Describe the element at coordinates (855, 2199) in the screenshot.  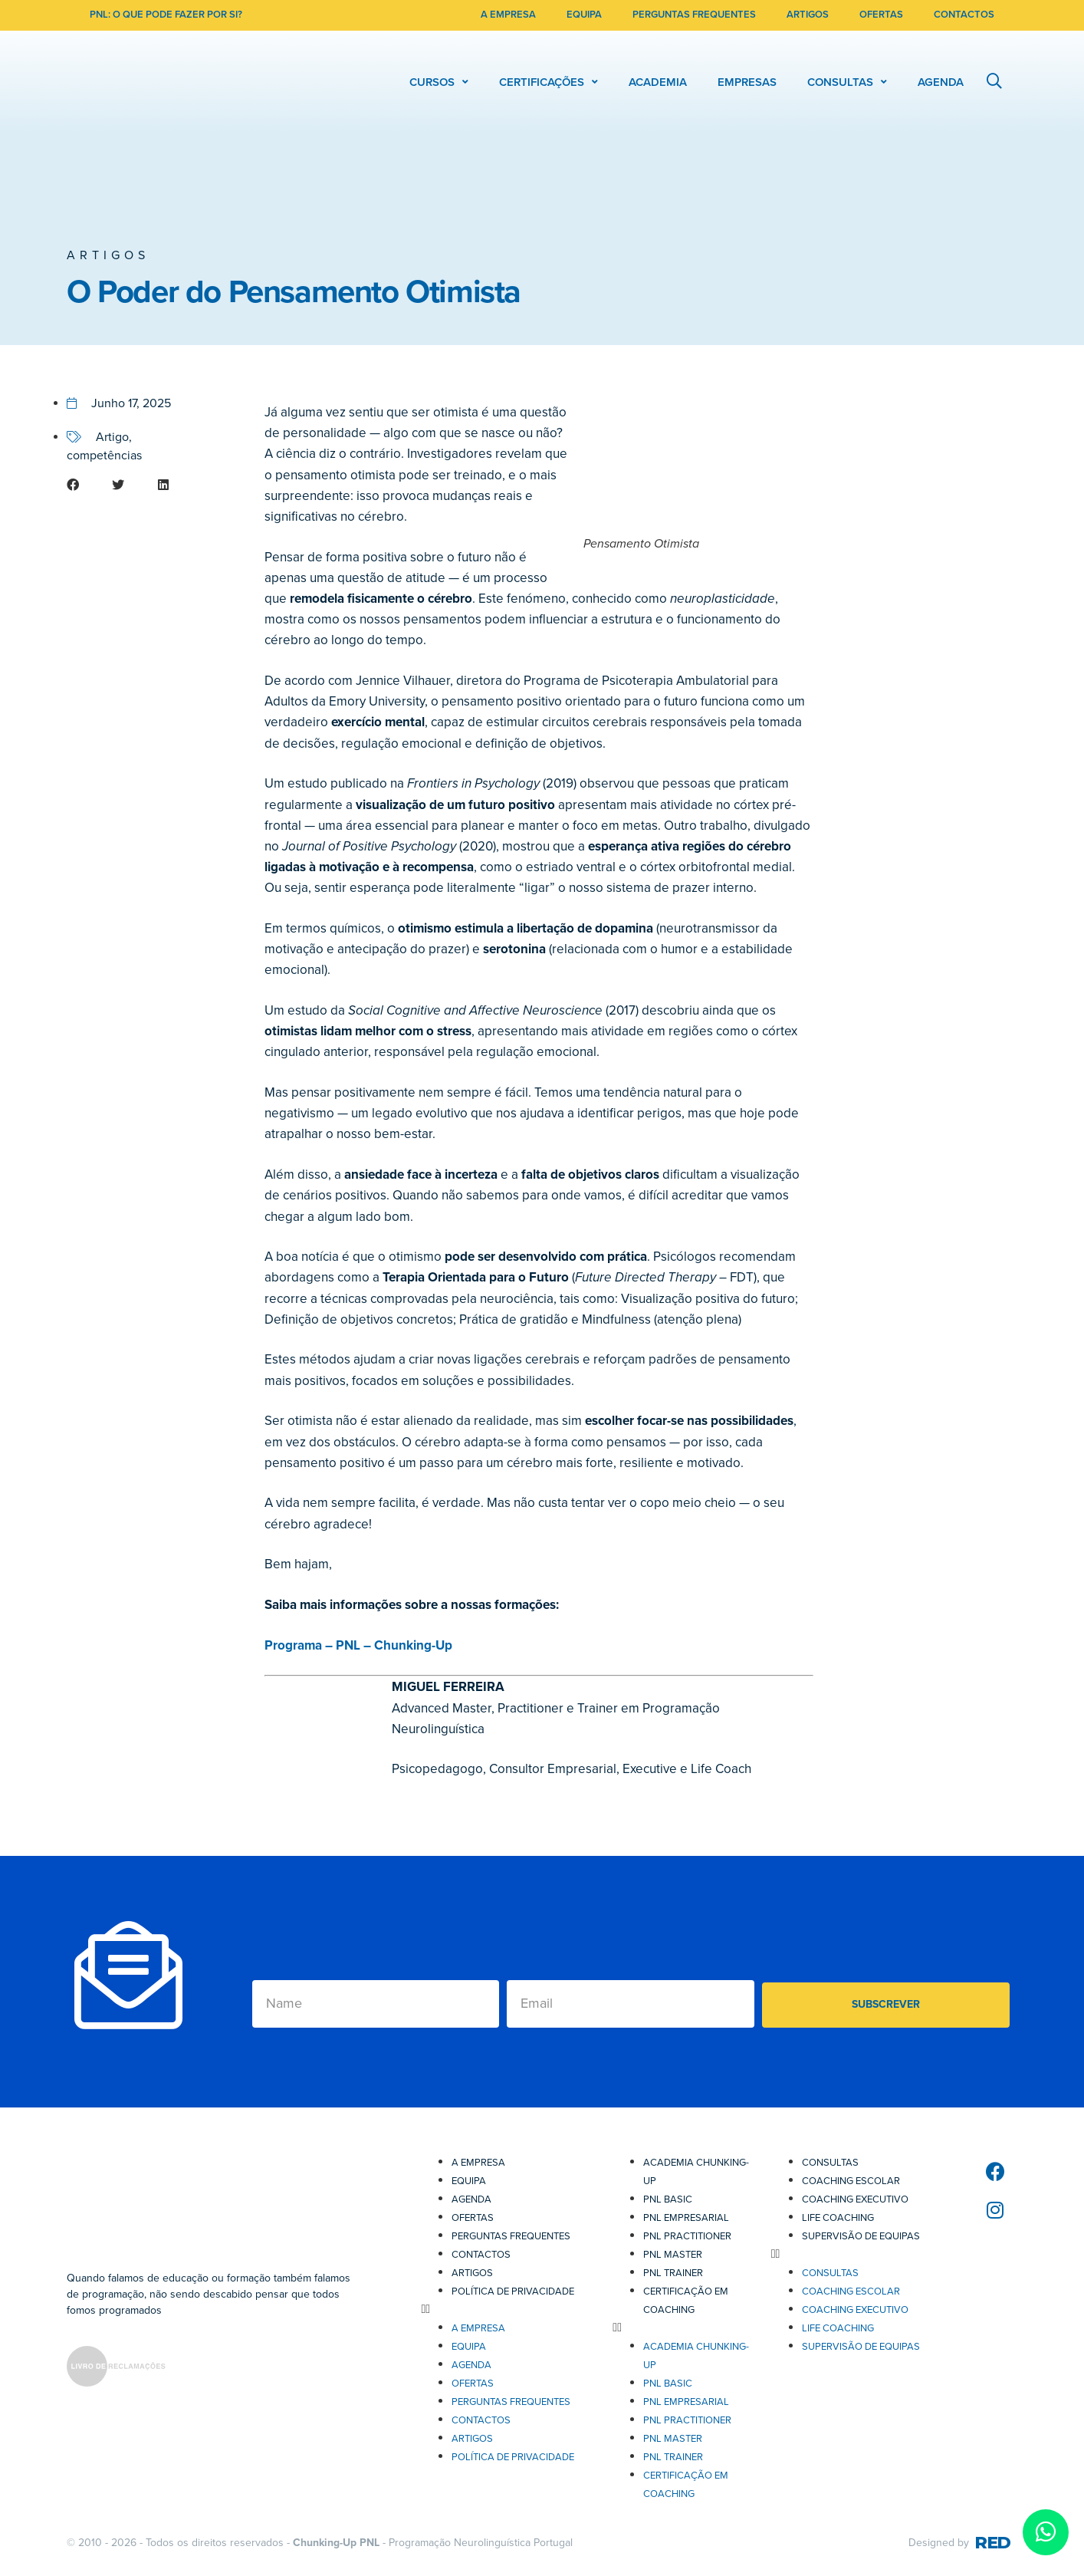
I see `Coaching Executivo` at that location.